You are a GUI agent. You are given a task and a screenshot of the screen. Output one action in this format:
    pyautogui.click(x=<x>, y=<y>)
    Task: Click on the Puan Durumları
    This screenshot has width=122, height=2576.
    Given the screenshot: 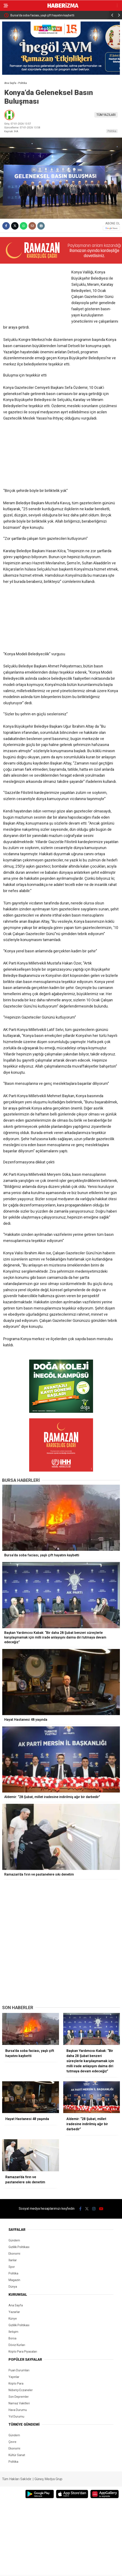 What is the action you would take?
    pyautogui.click(x=19, y=2370)
    